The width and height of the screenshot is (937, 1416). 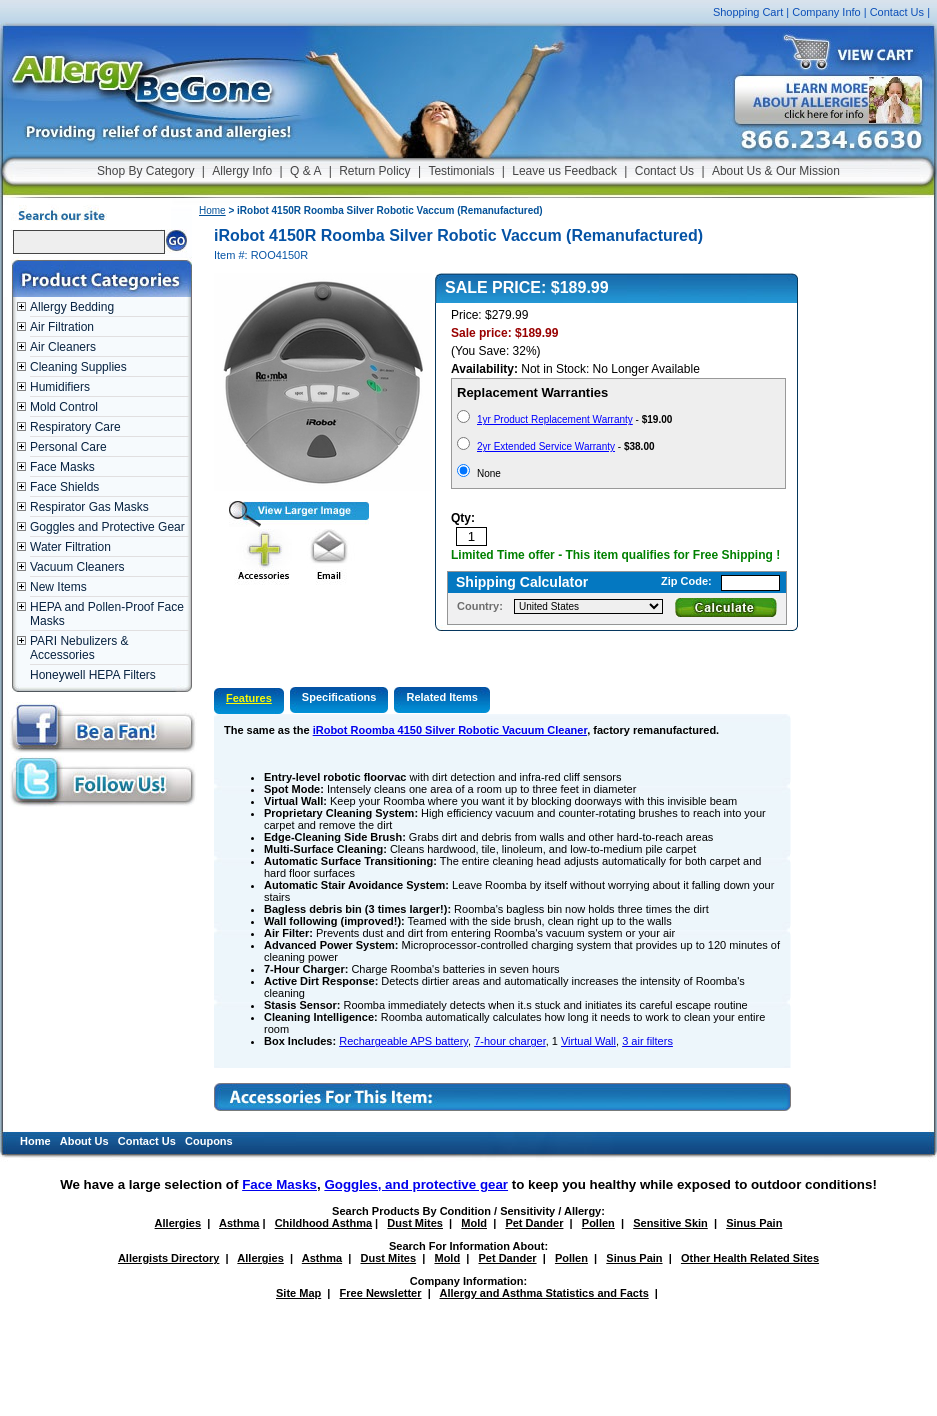 I want to click on Honeywell HEPA Filters, so click(x=93, y=675).